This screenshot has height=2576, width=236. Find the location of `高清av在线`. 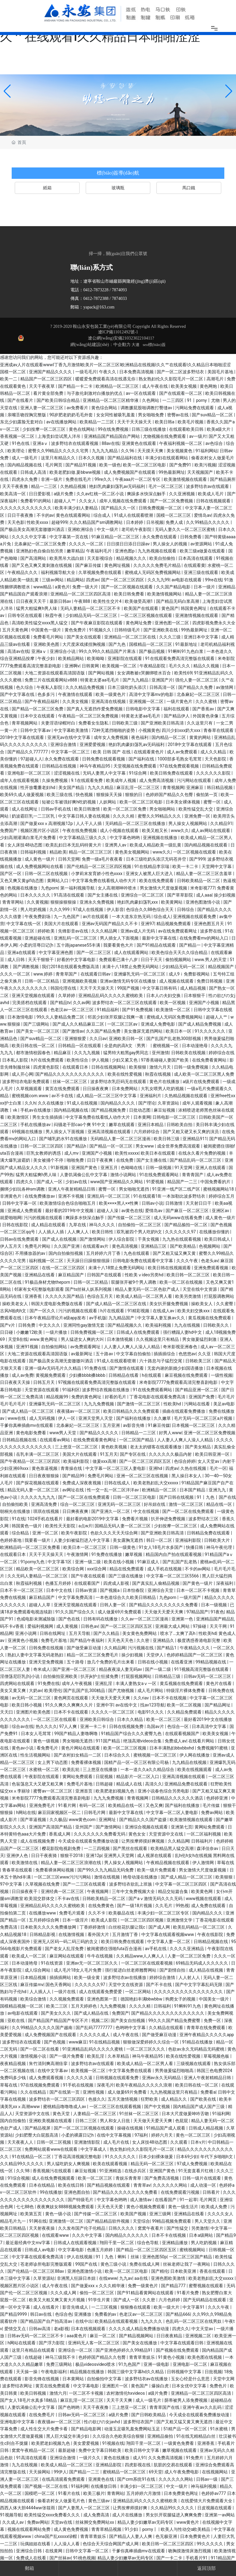

高清av在线 is located at coordinates (18, 651).